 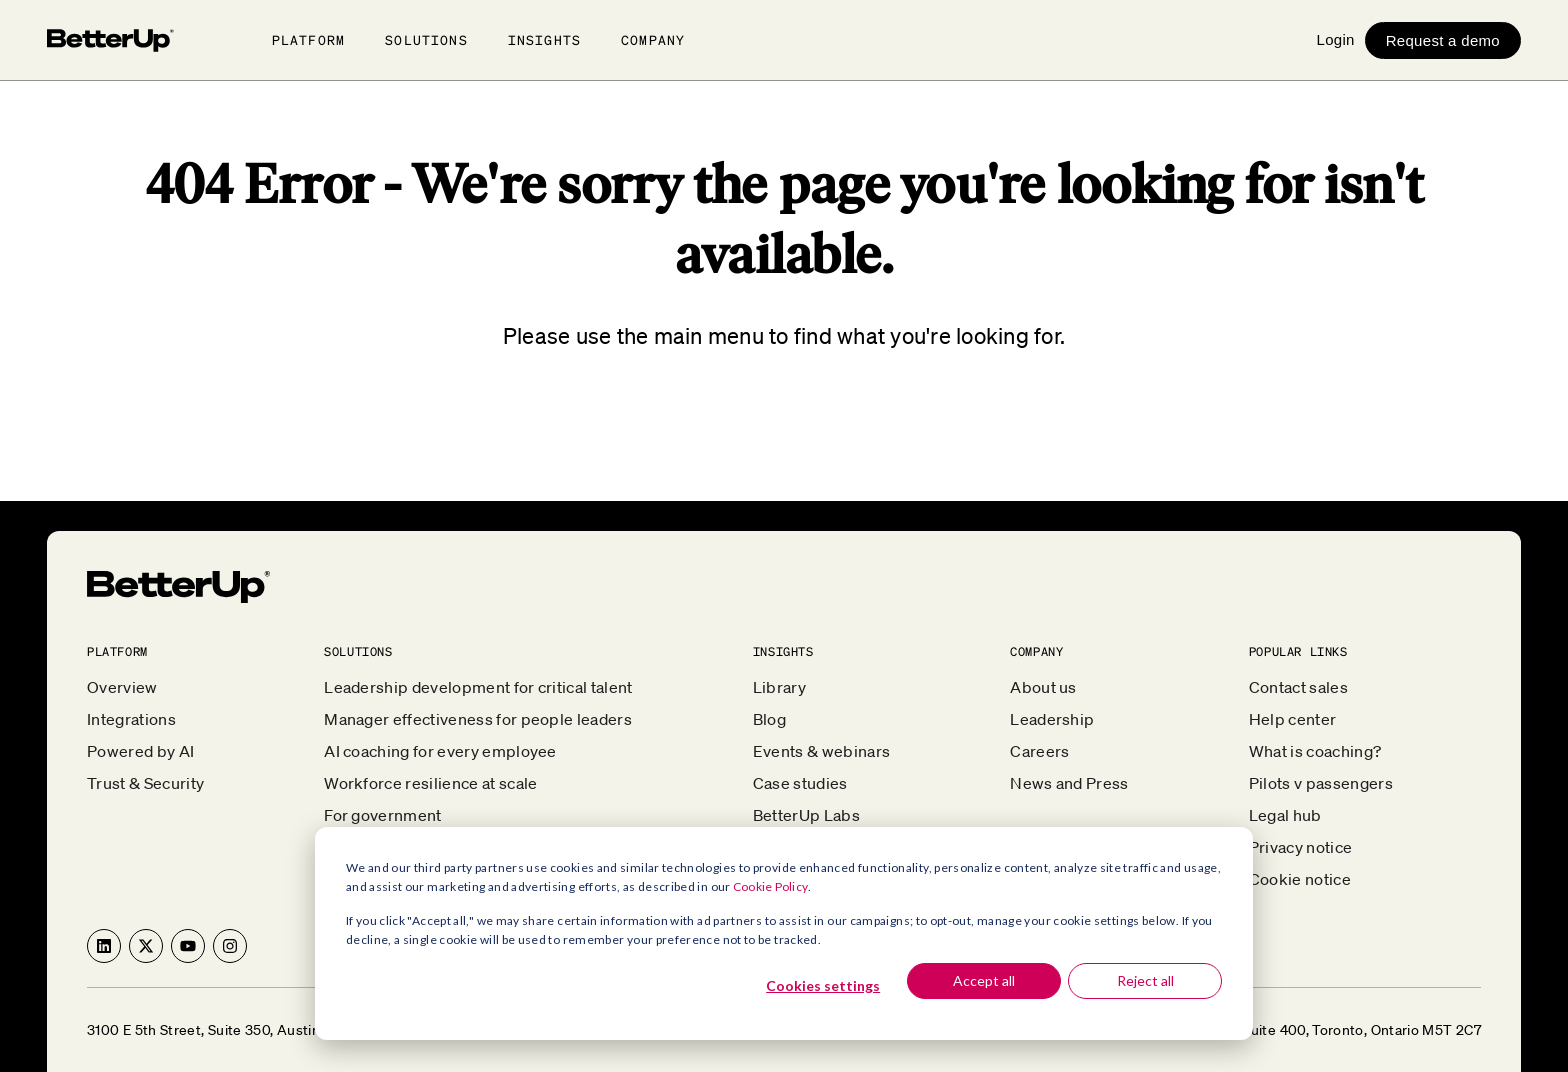 What do you see at coordinates (478, 719) in the screenshot?
I see `Manager effectiveness for people leaders` at bounding box center [478, 719].